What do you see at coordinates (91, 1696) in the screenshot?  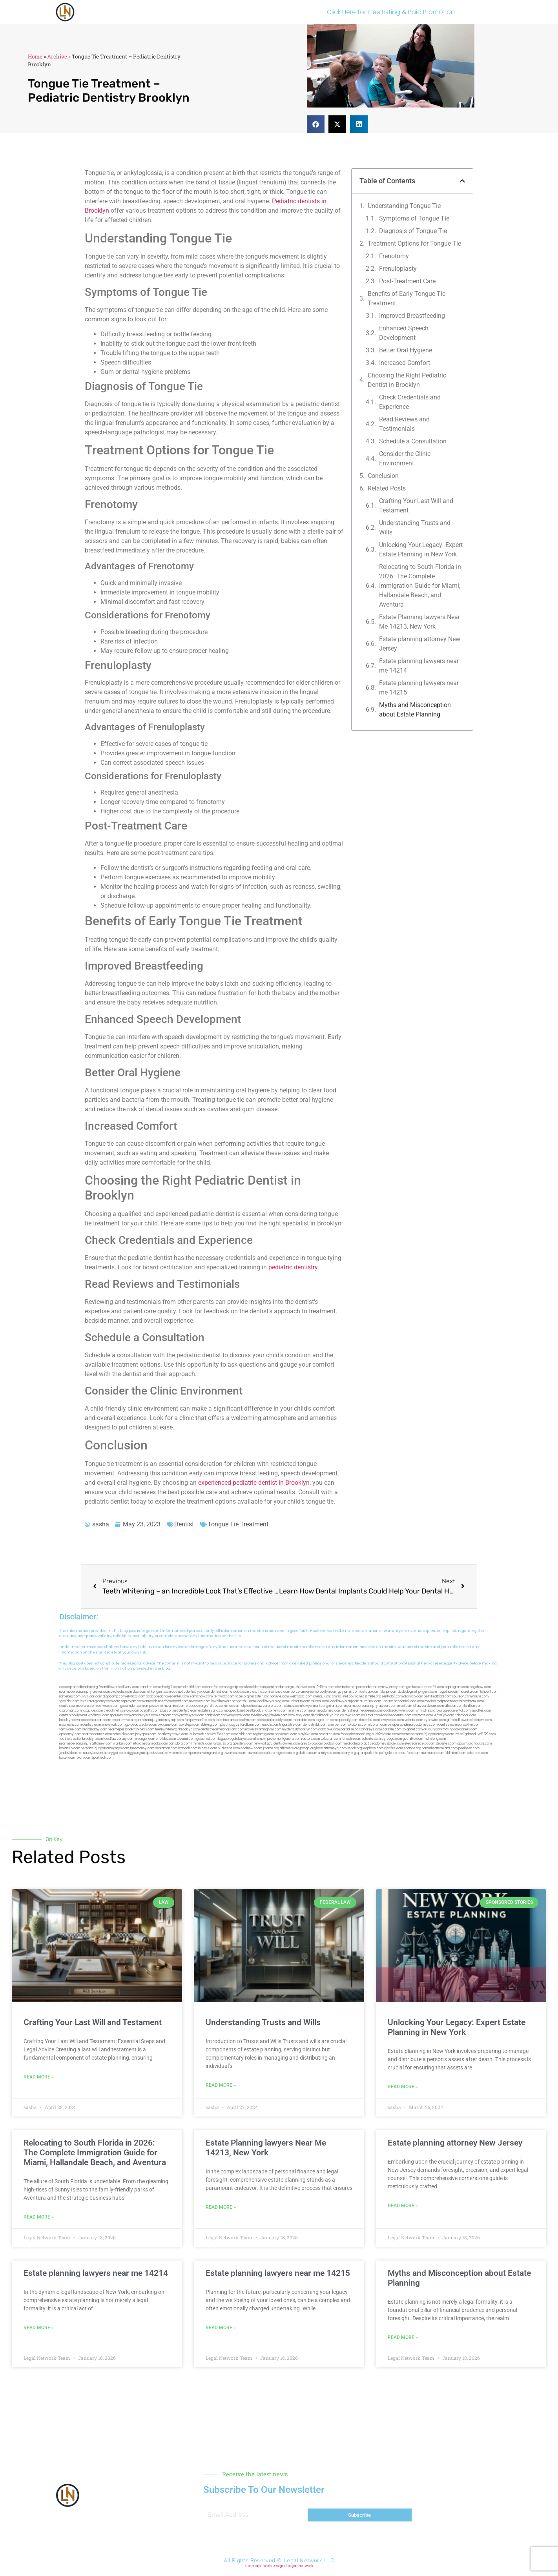 I see `skytudor.com` at bounding box center [91, 1696].